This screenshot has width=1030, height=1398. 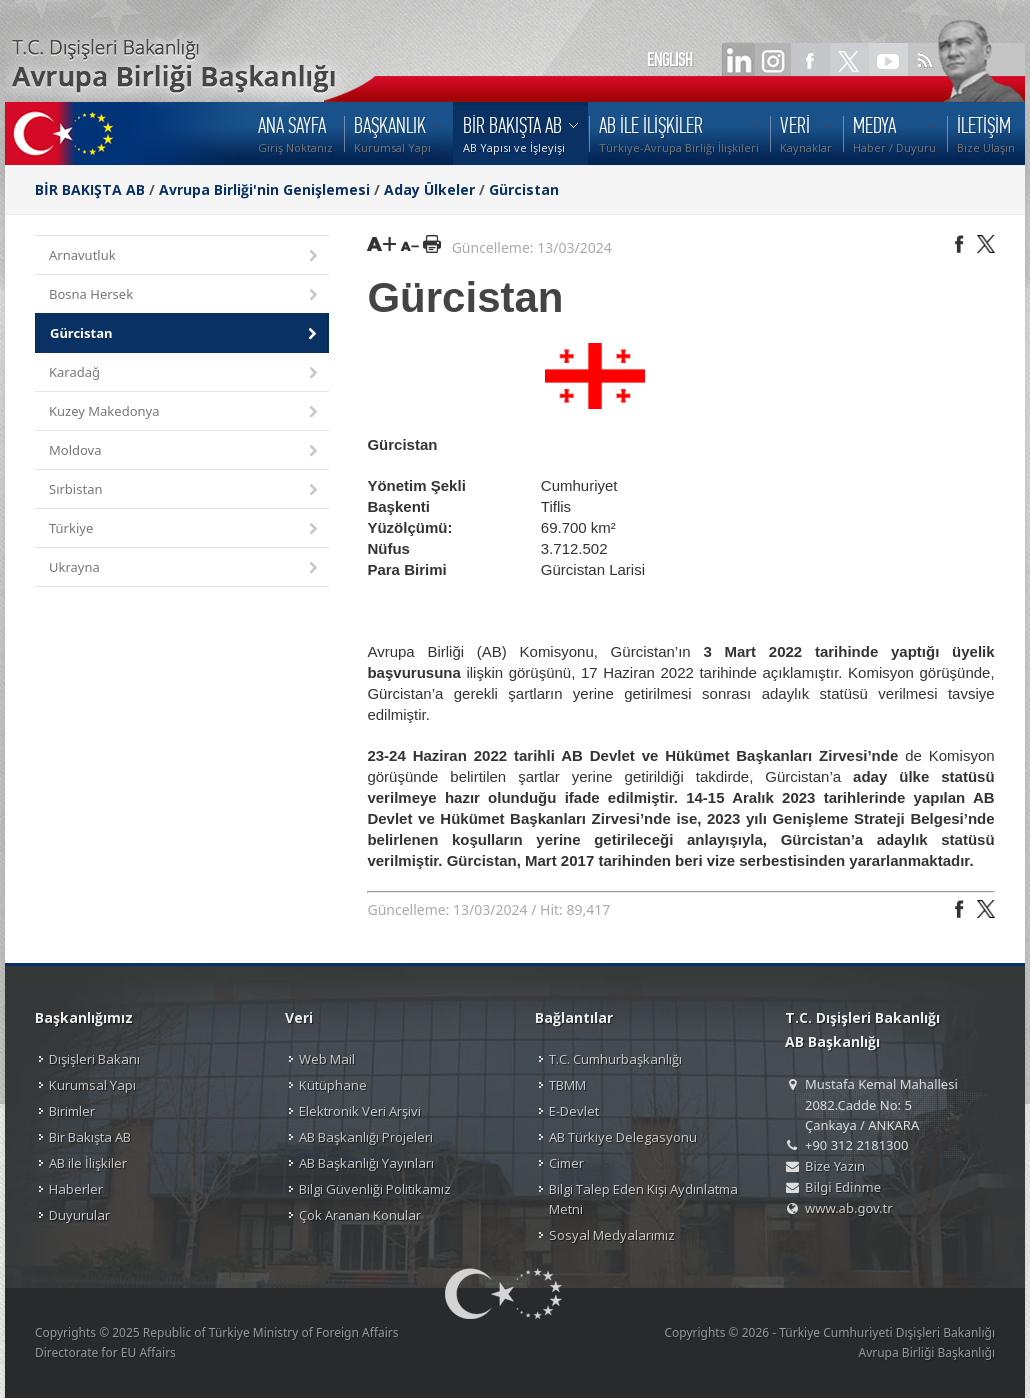 I want to click on BİR BAKIŞTA AB, so click(x=90, y=189).